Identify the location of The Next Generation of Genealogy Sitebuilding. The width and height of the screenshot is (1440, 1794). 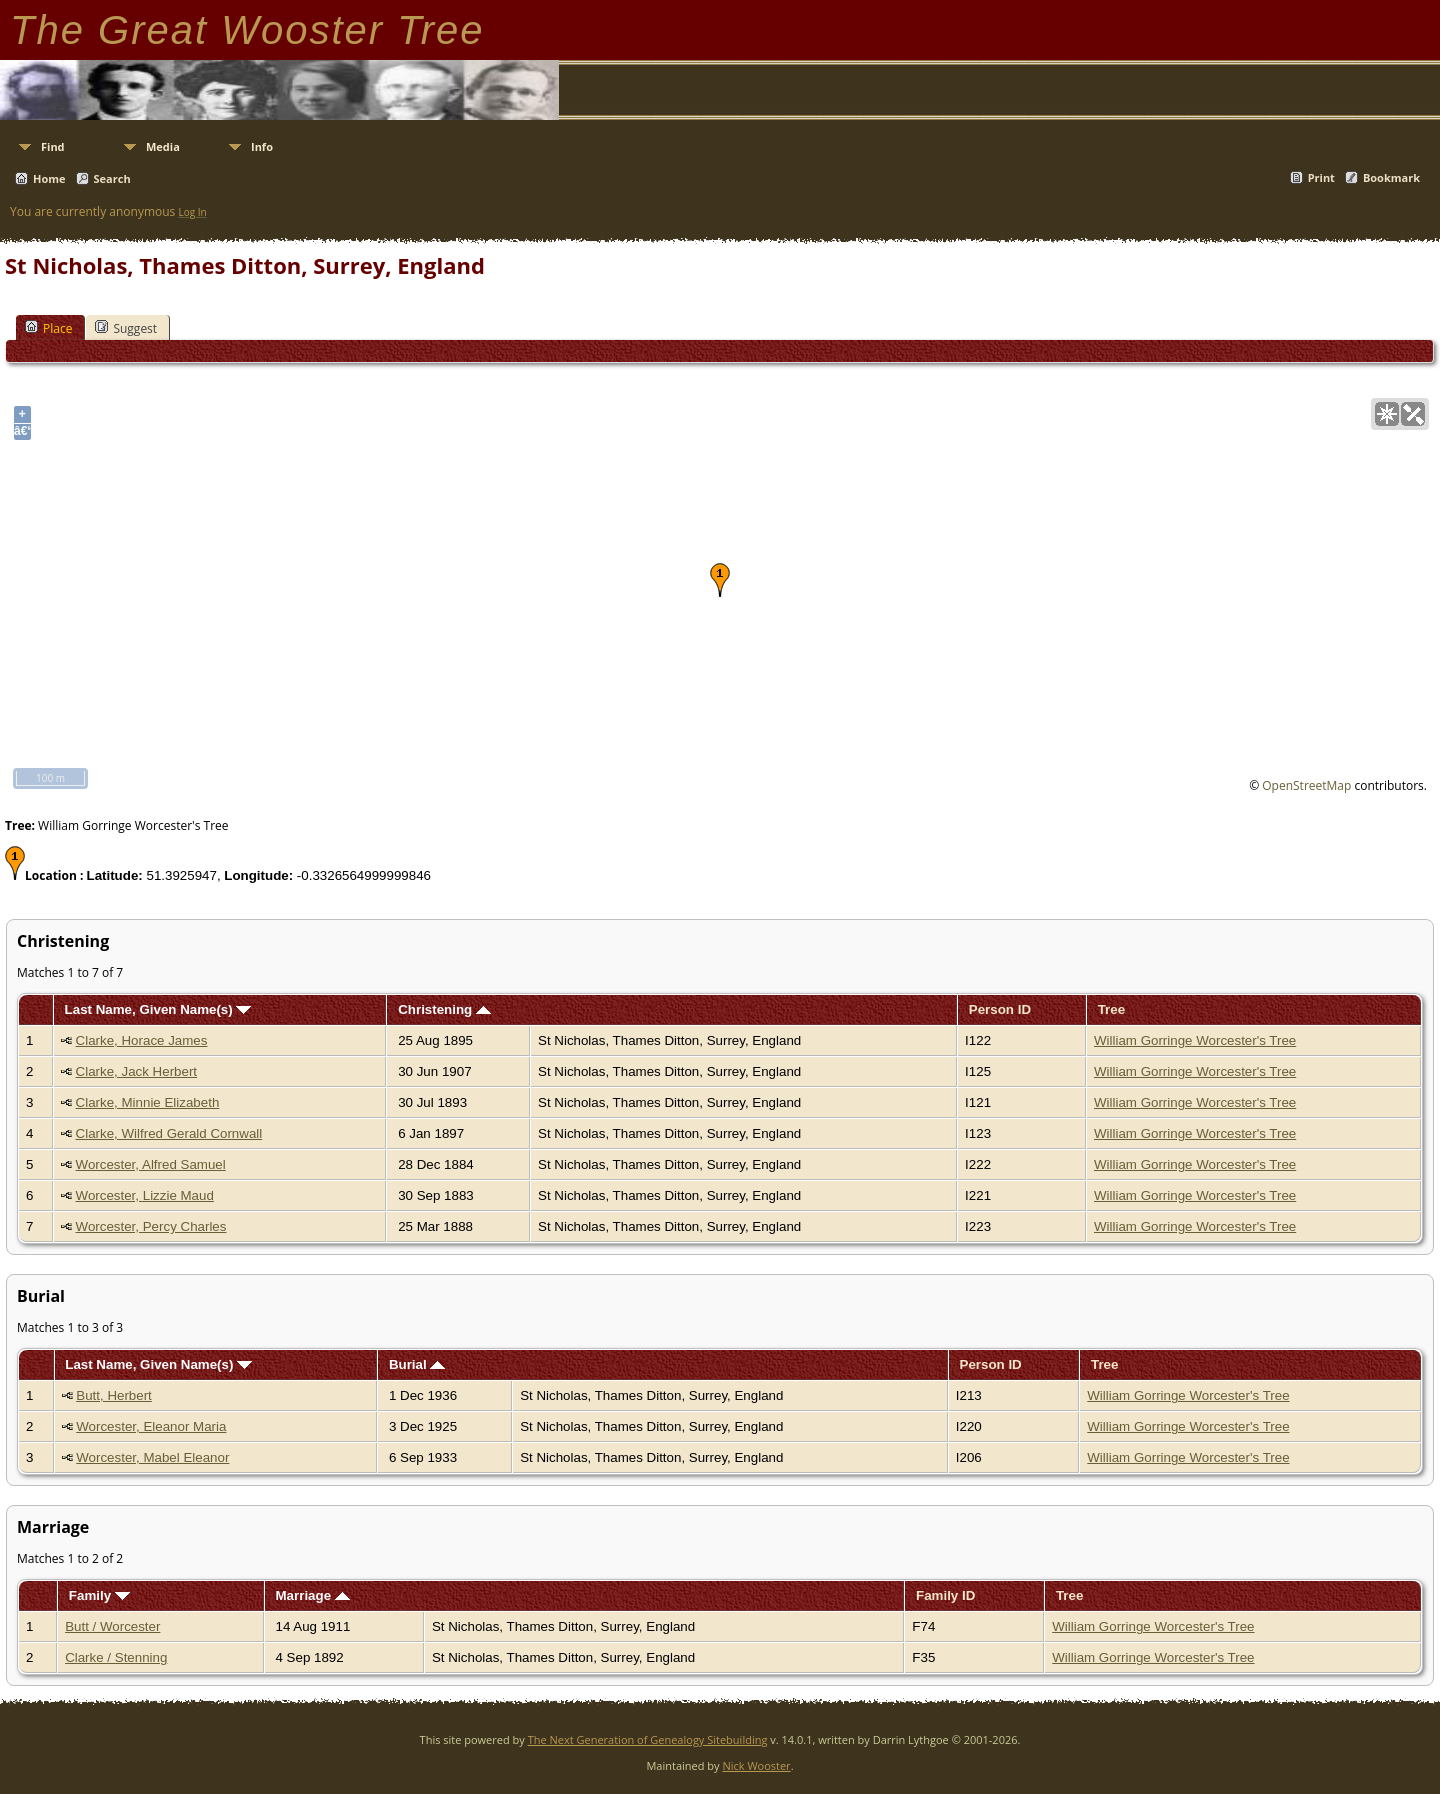
(648, 1739).